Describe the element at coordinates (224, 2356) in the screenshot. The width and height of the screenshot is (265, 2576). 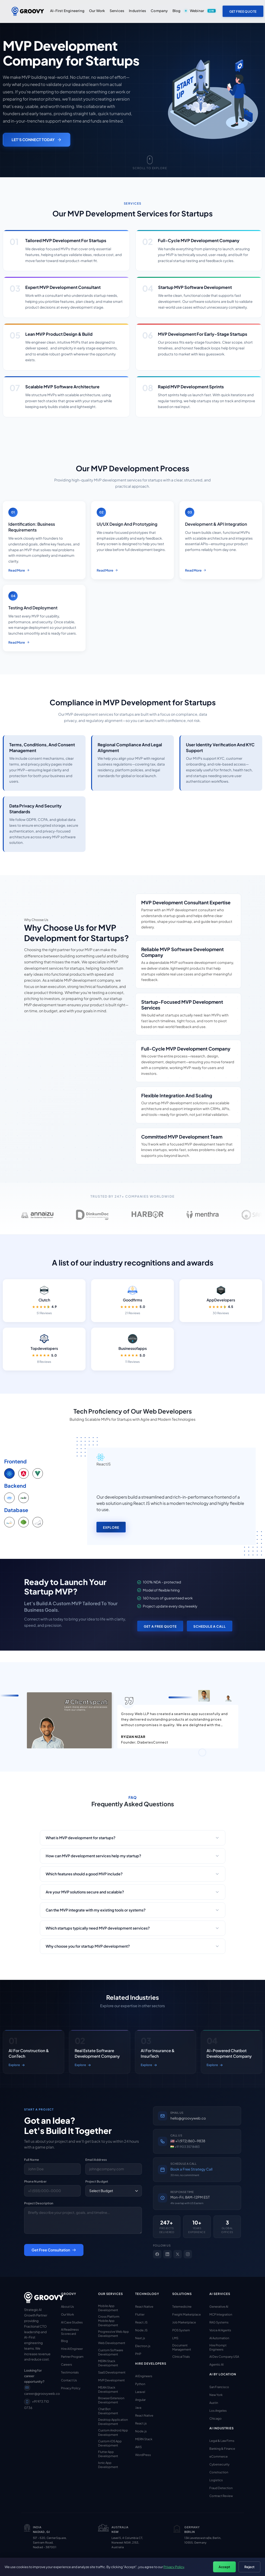
I see `AI Dev Company USA` at that location.